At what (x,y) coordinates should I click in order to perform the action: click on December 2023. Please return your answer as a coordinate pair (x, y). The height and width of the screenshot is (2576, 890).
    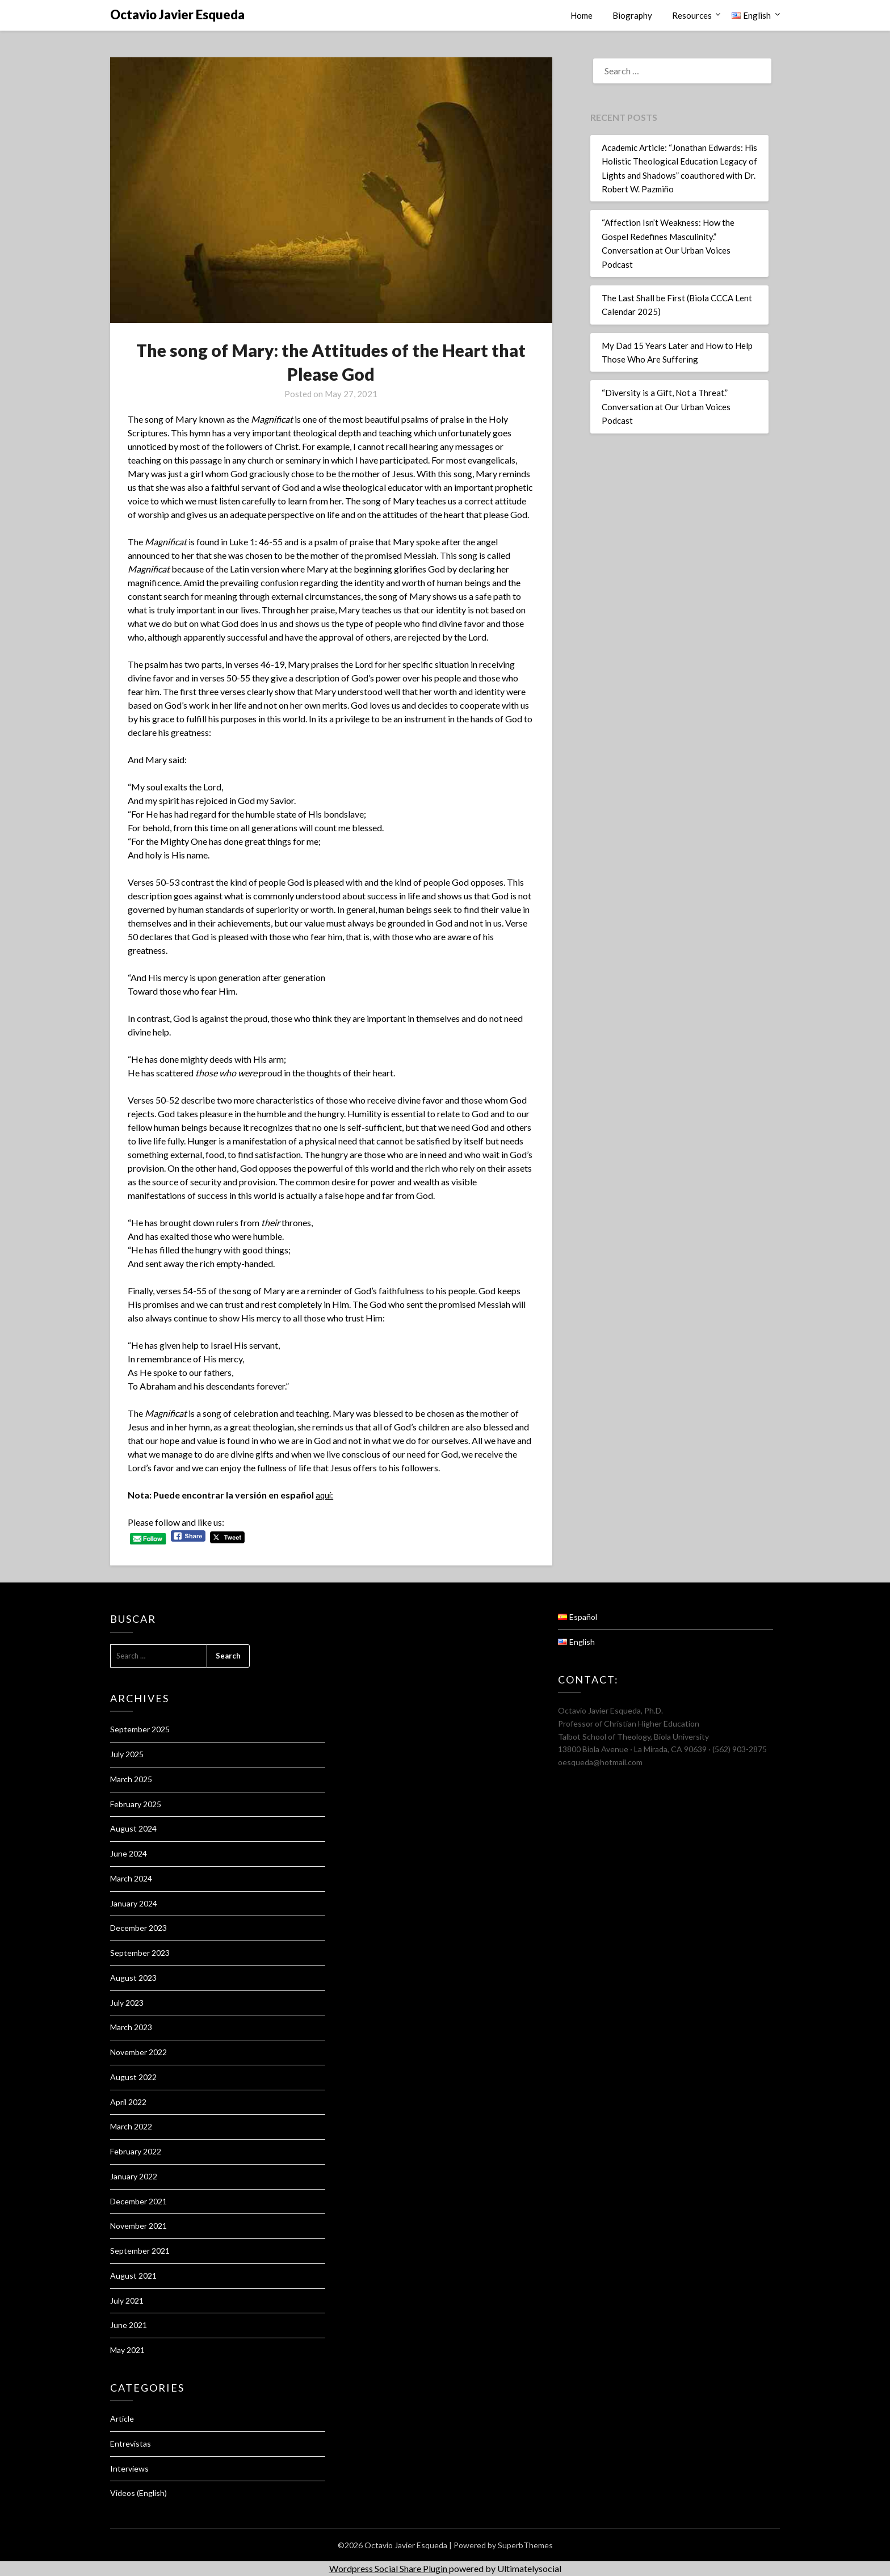
    Looking at the image, I should click on (138, 1928).